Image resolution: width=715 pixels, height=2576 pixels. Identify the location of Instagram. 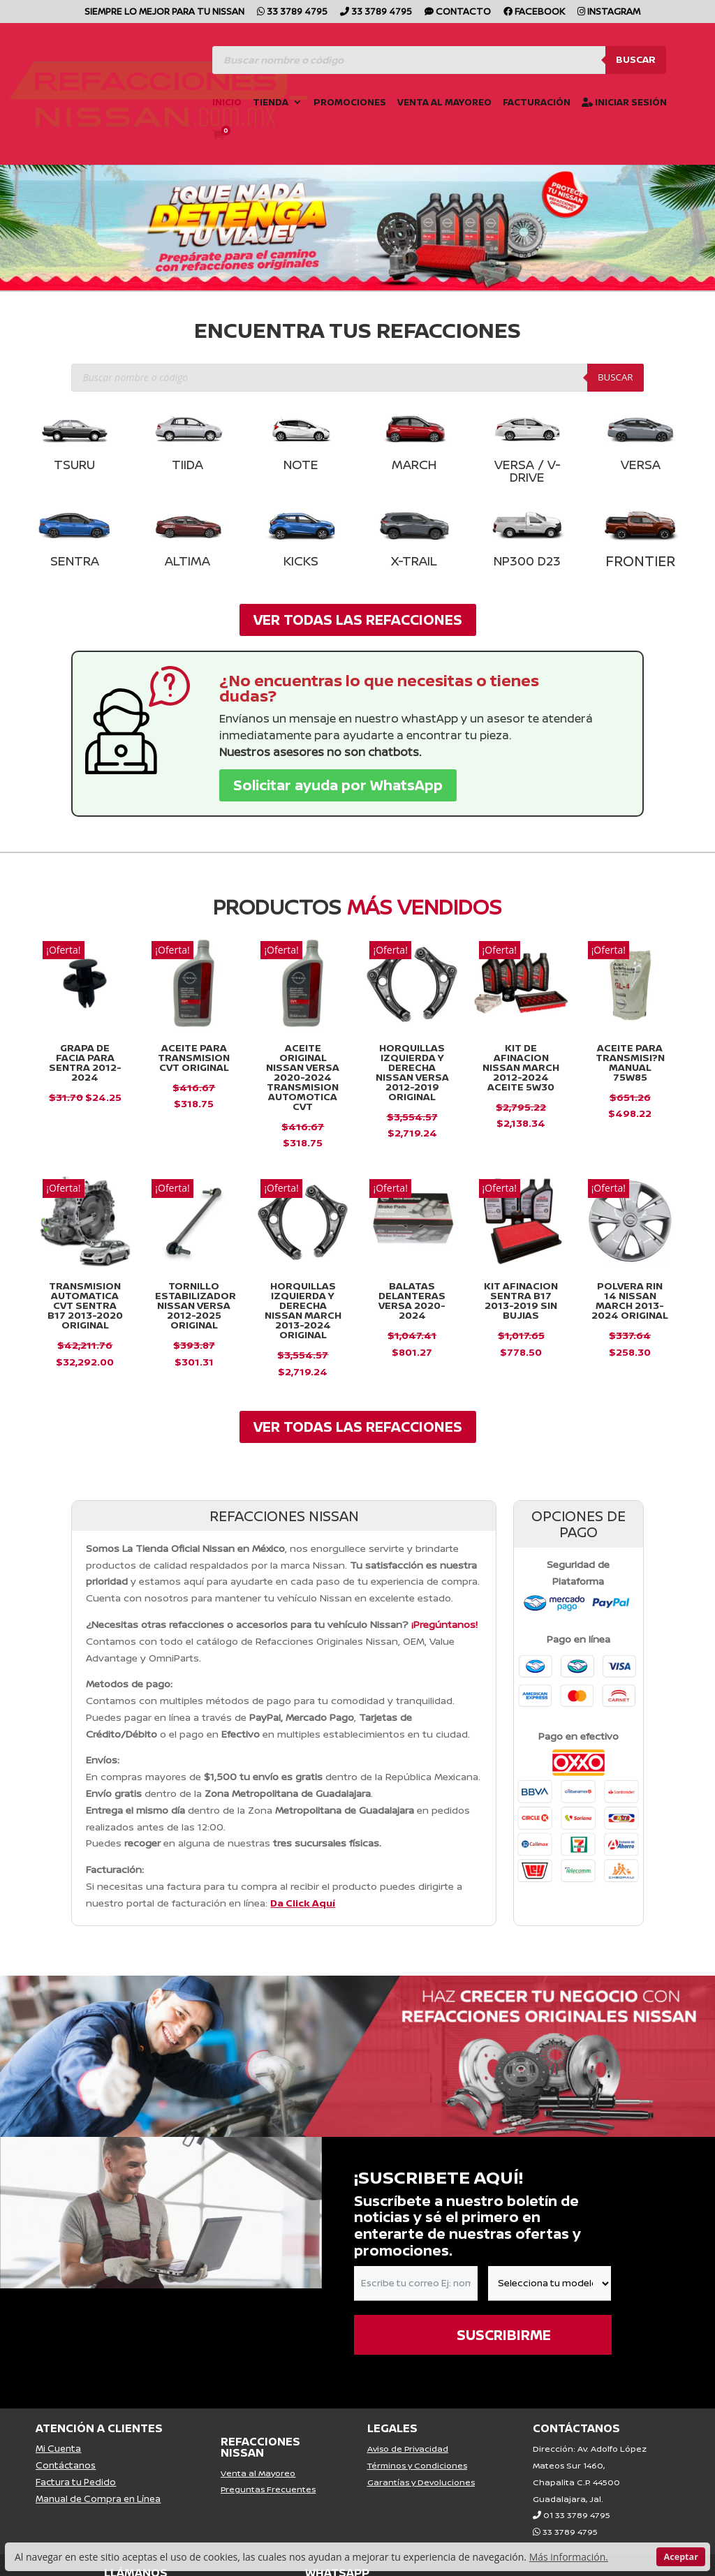
(608, 12).